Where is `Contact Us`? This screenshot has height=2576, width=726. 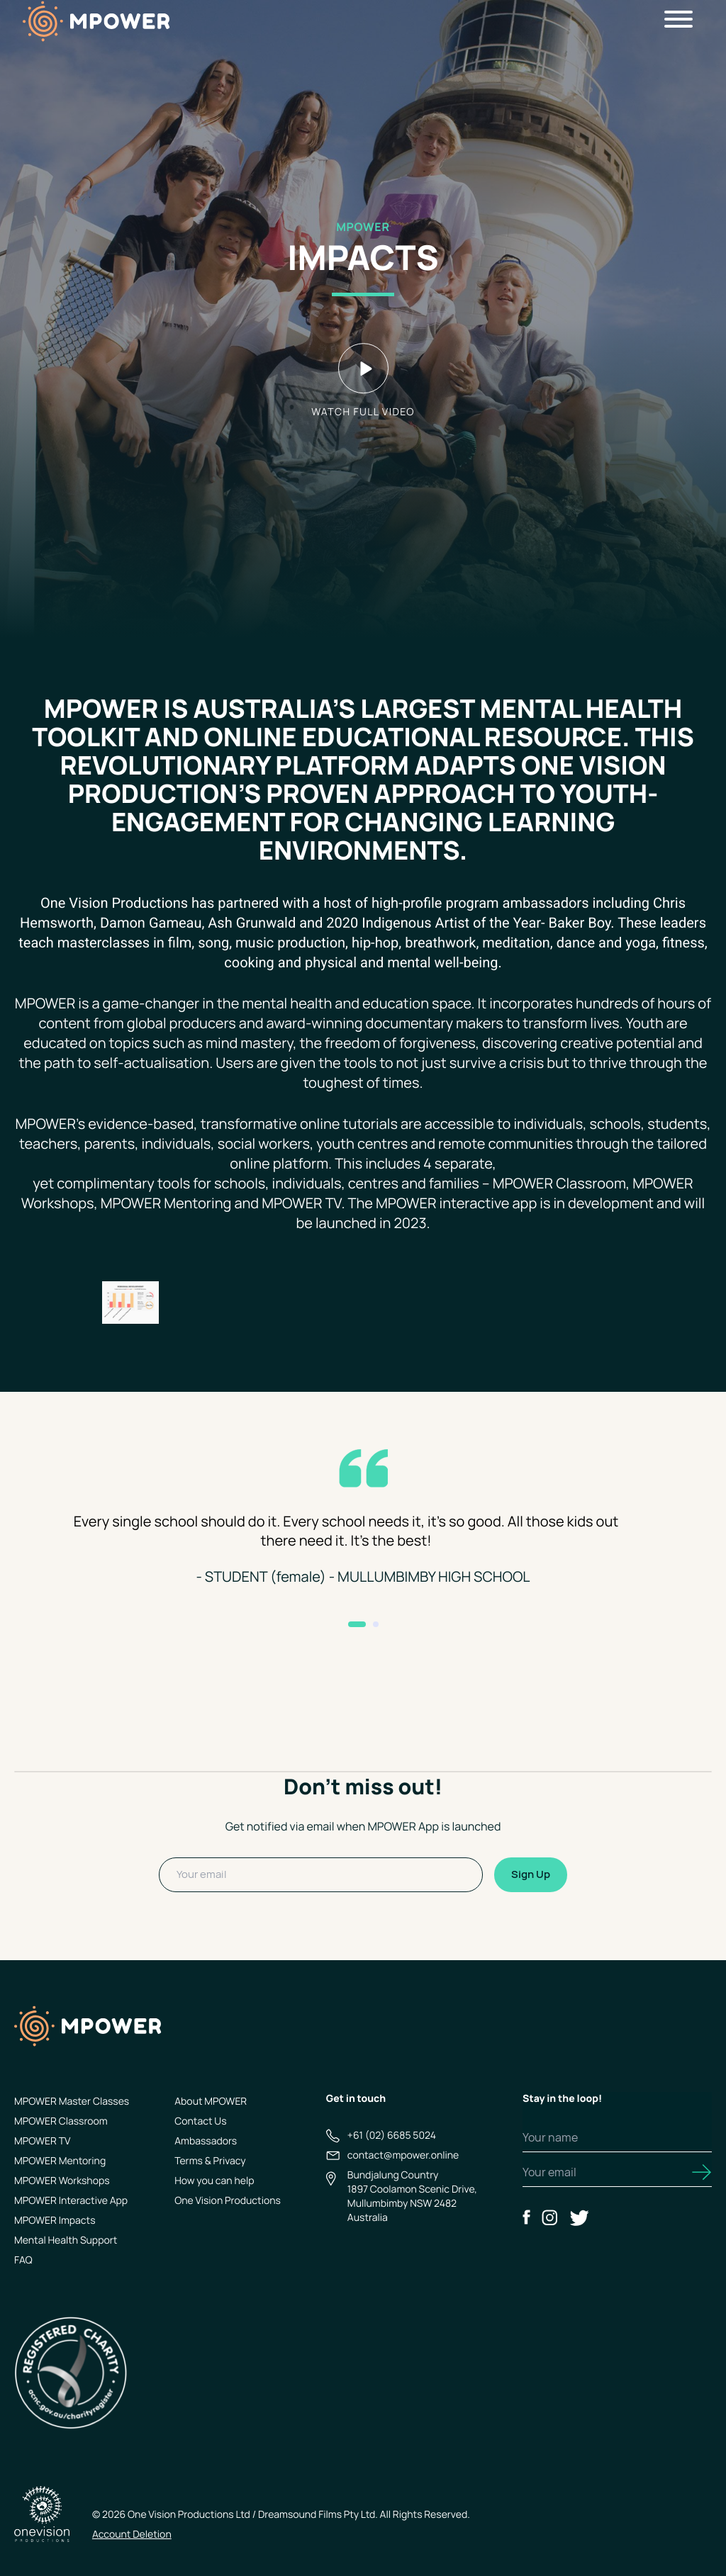 Contact Us is located at coordinates (200, 2121).